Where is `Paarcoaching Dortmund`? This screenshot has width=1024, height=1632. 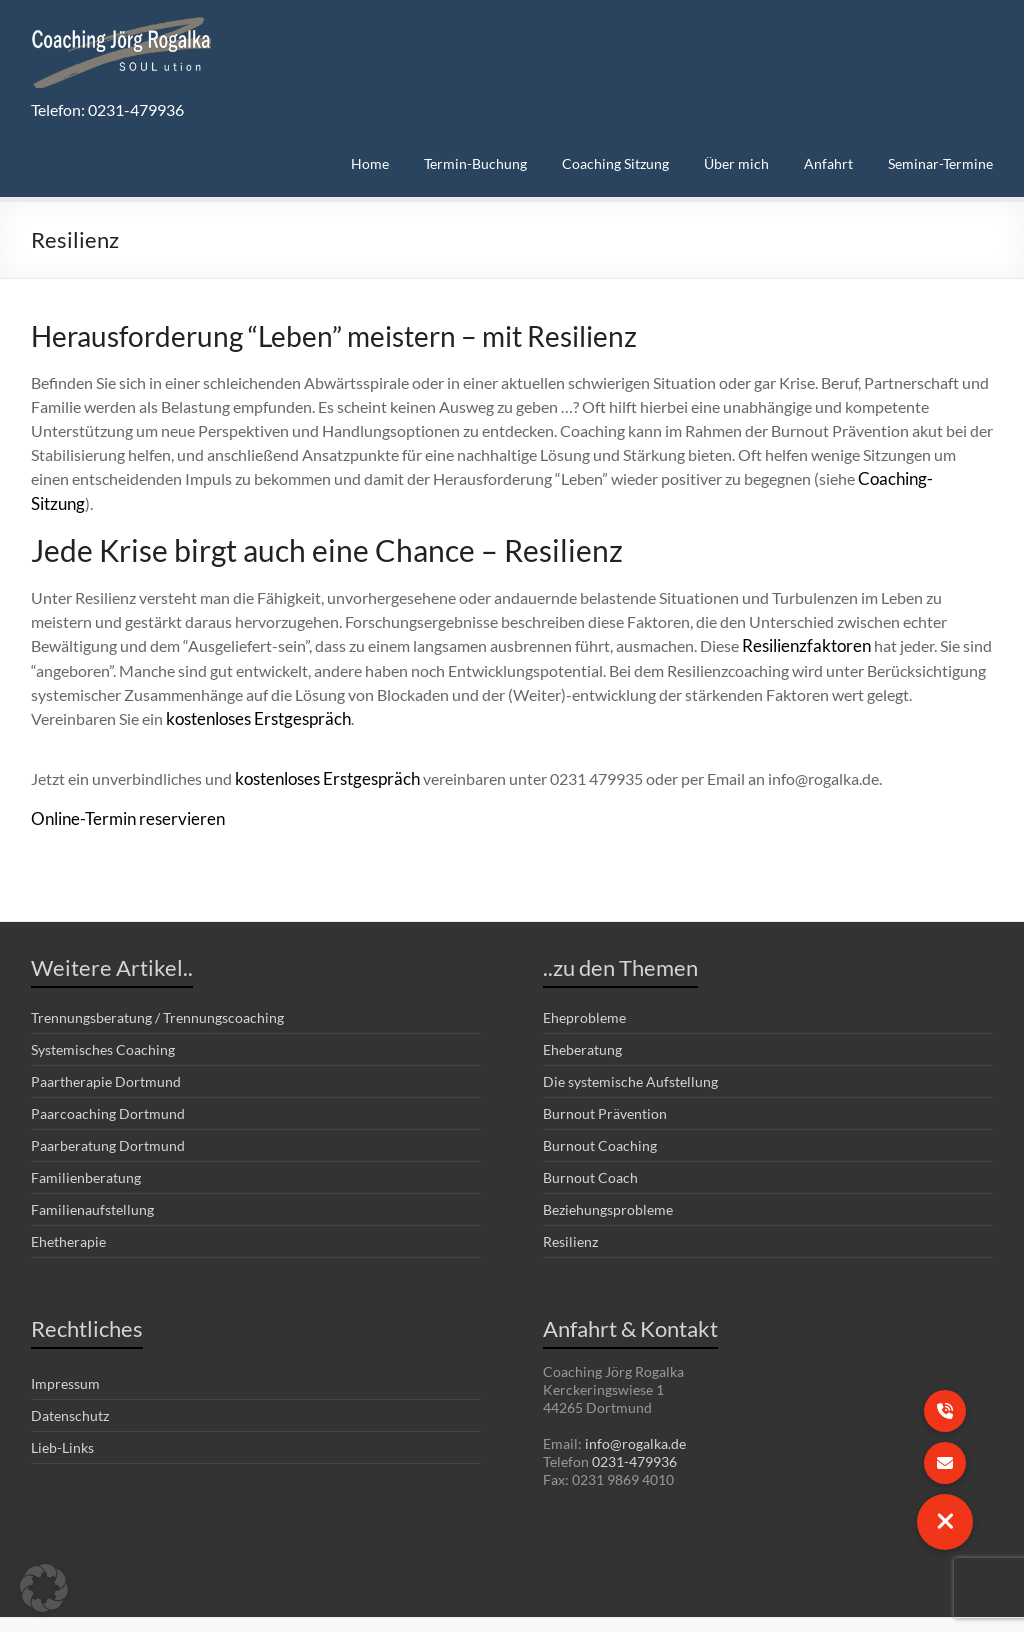
Paarcoaching Dortmund is located at coordinates (108, 1084).